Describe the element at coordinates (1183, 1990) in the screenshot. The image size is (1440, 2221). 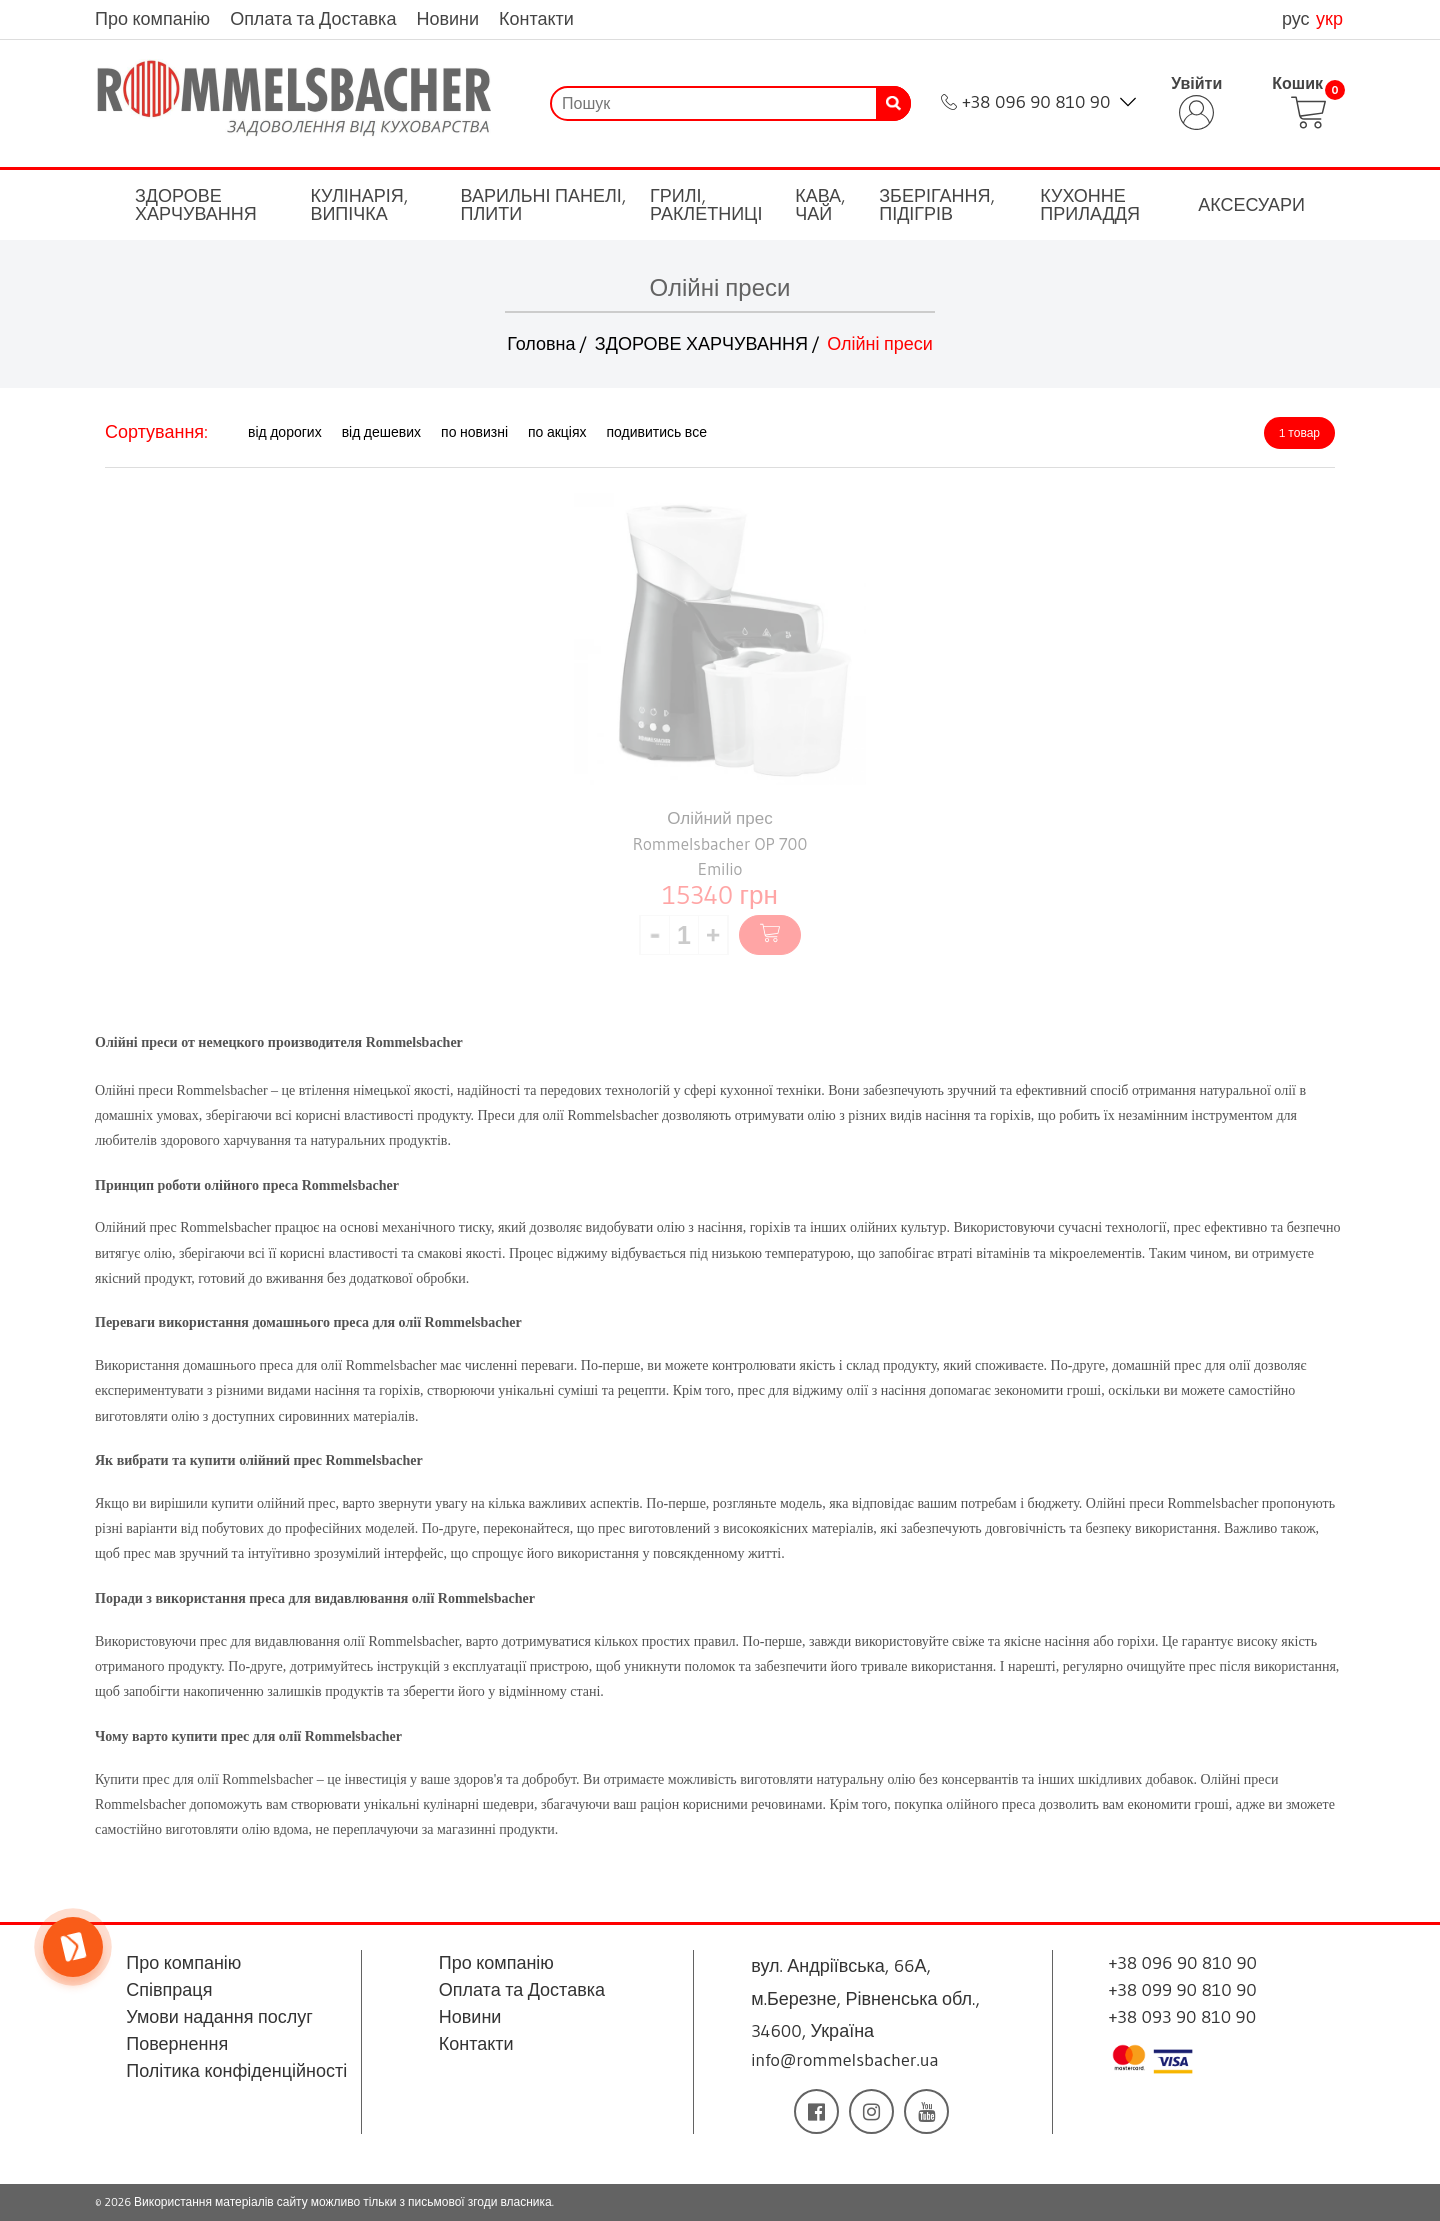
I see `+38 099 90 810 90` at that location.